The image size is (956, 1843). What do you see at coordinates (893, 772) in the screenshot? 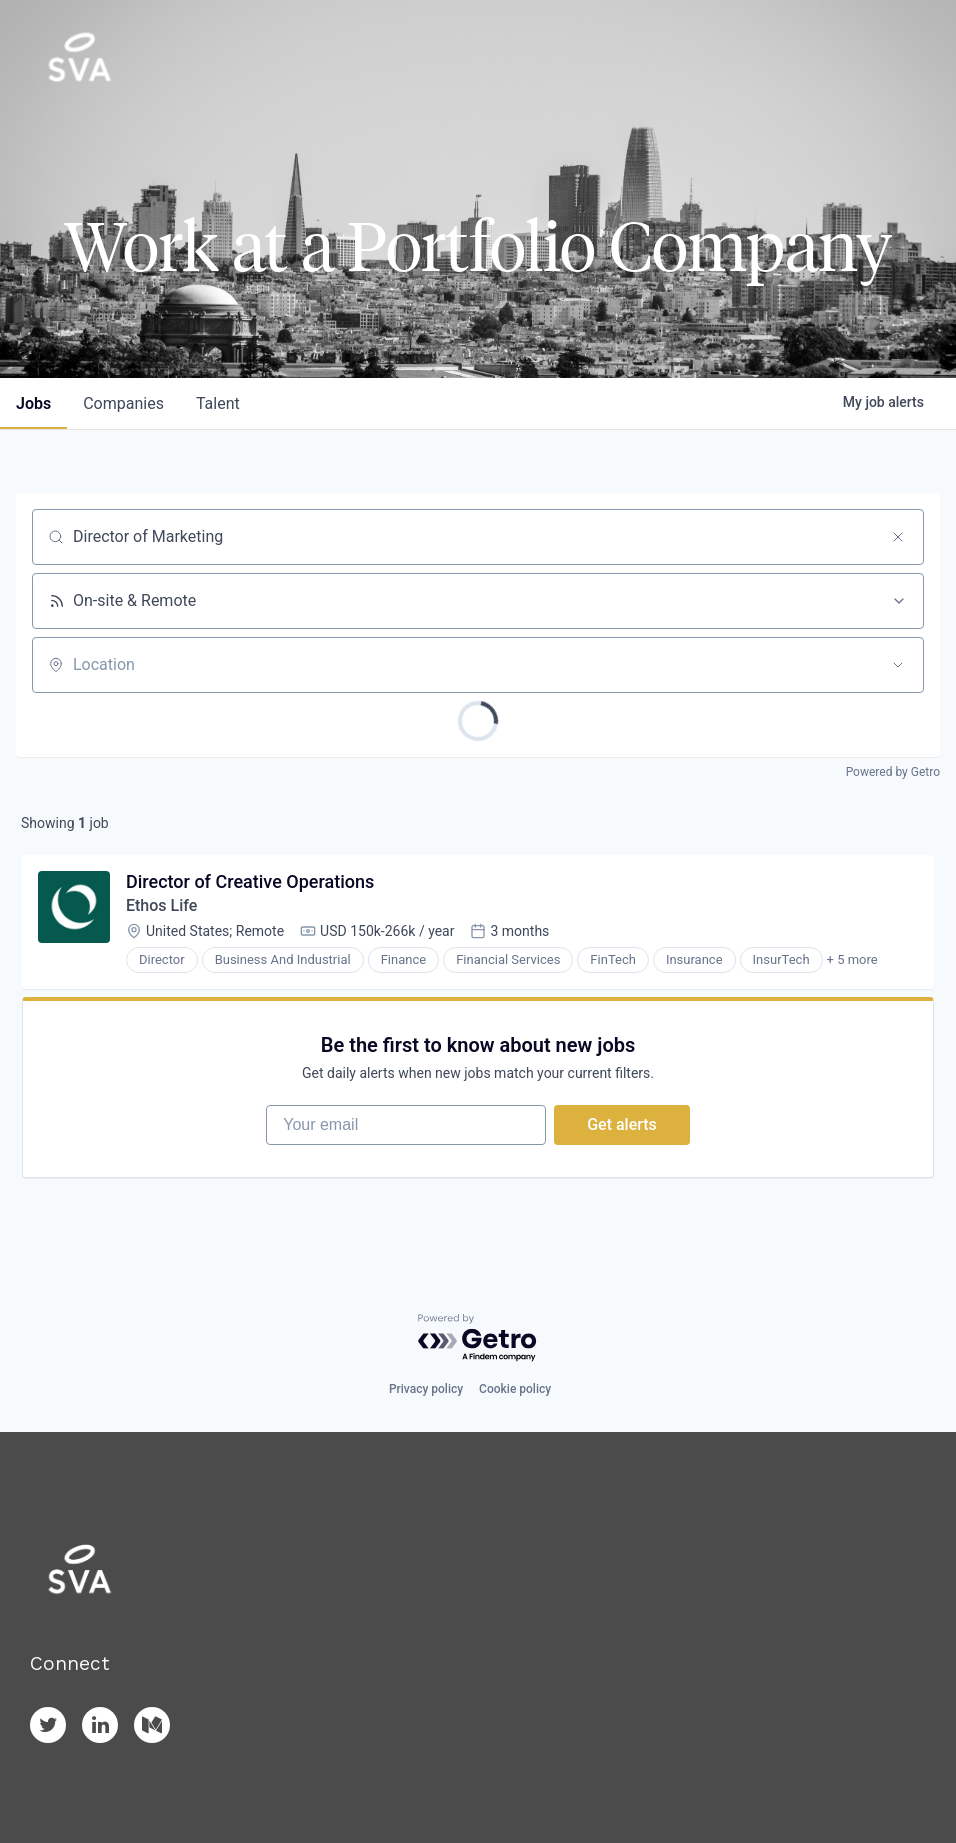
I see `Powered by Getro` at bounding box center [893, 772].